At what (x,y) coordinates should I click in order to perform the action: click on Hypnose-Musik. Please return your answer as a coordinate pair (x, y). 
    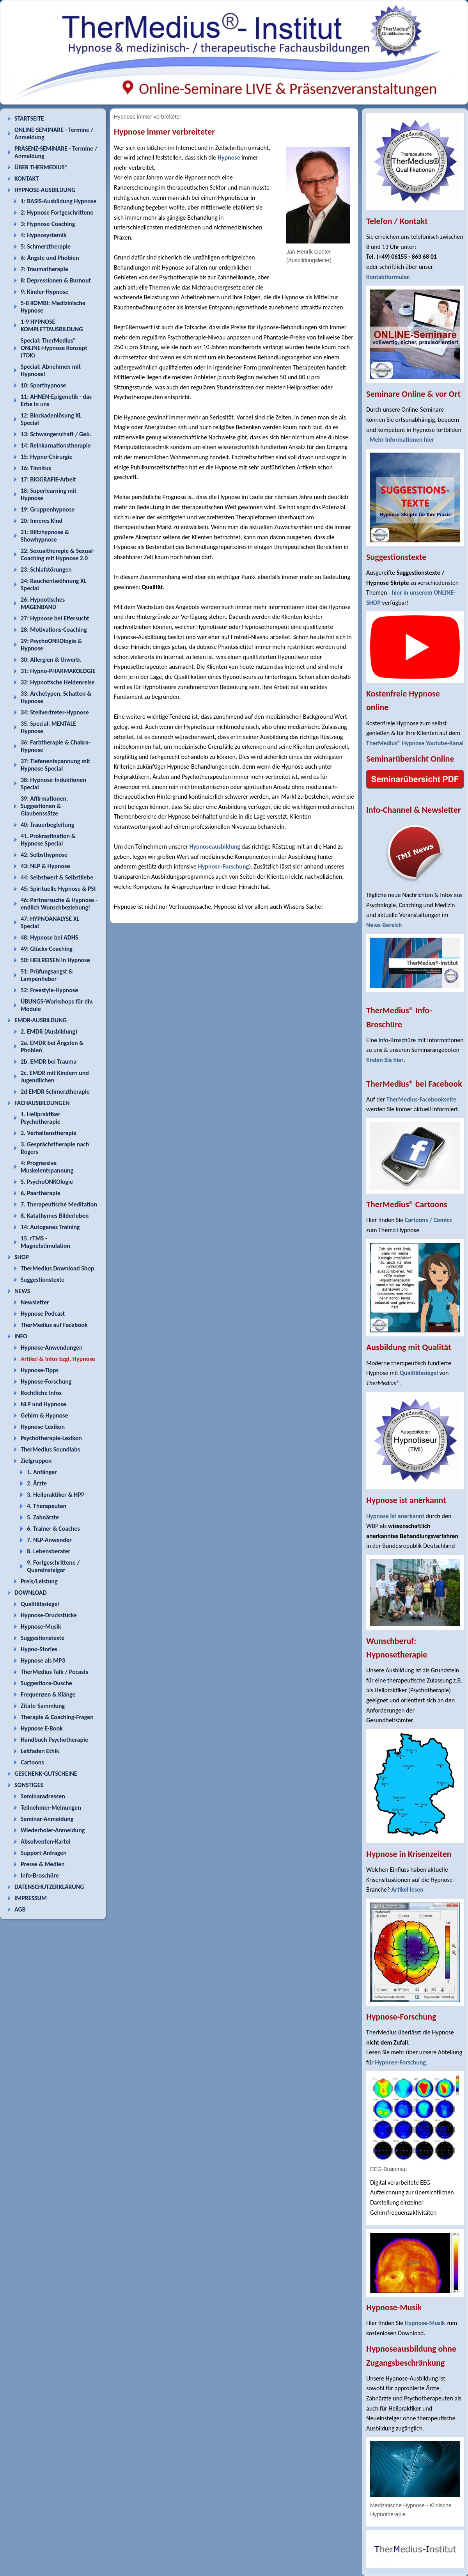
    Looking at the image, I should click on (41, 1626).